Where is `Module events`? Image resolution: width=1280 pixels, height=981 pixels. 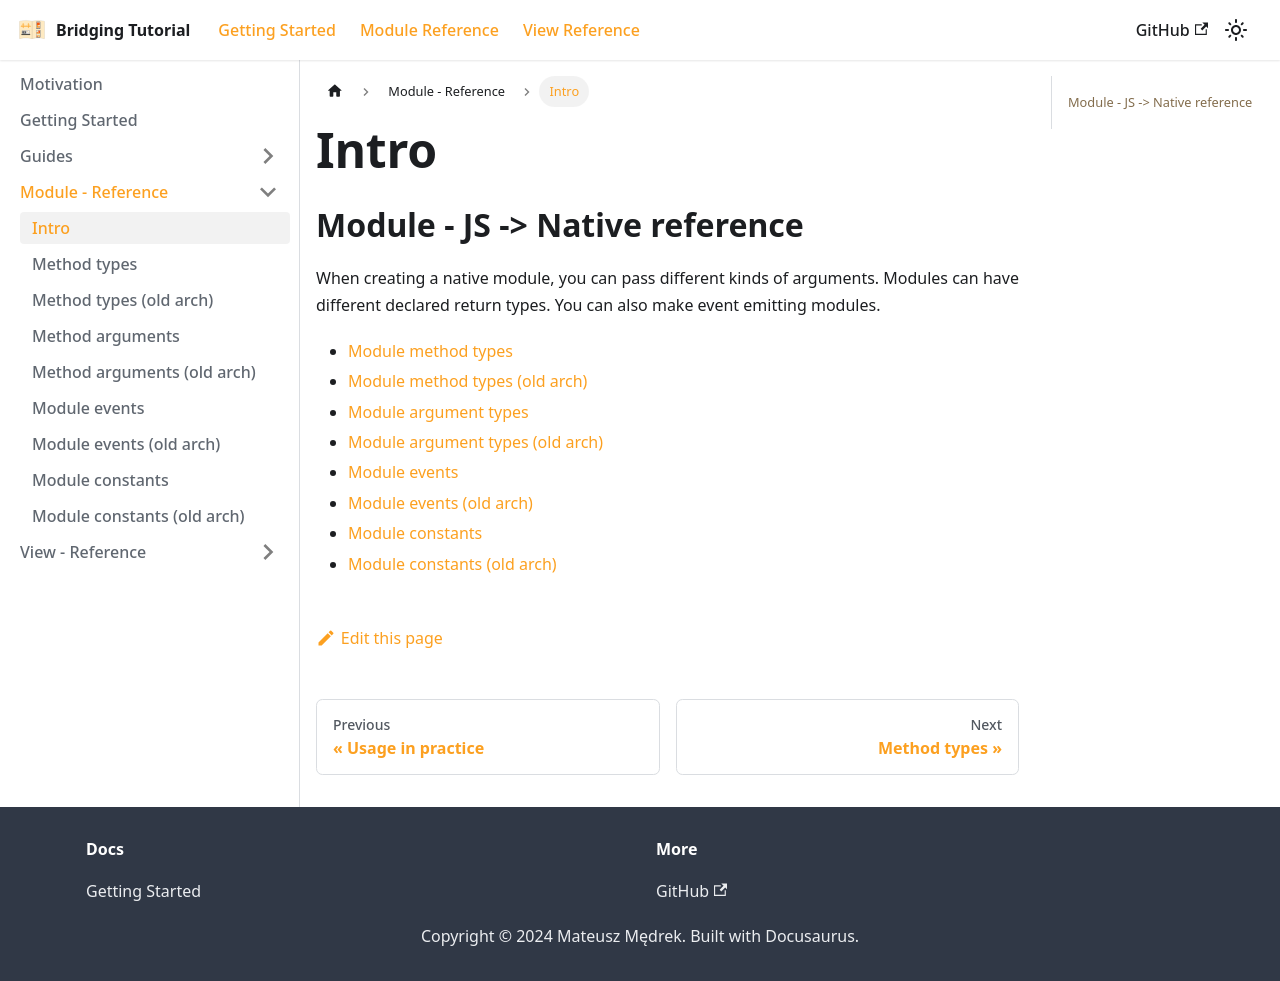 Module events is located at coordinates (88, 408).